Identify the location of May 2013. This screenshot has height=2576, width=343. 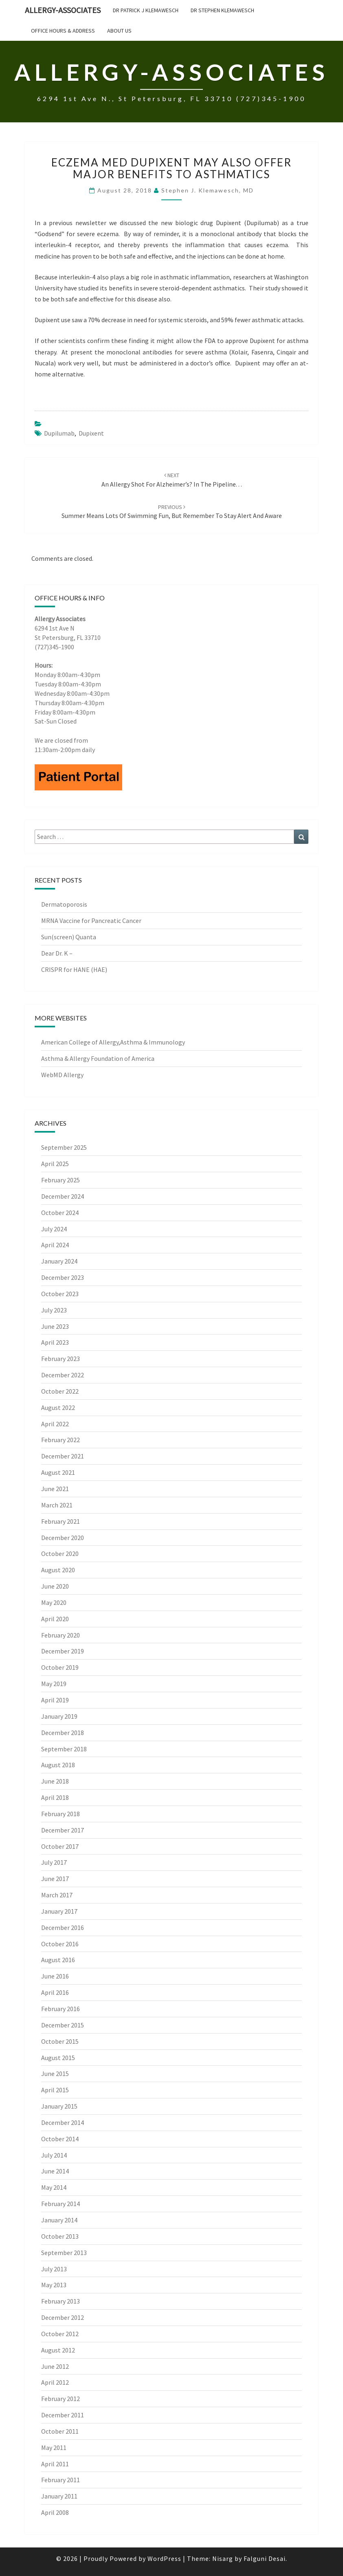
(53, 2285).